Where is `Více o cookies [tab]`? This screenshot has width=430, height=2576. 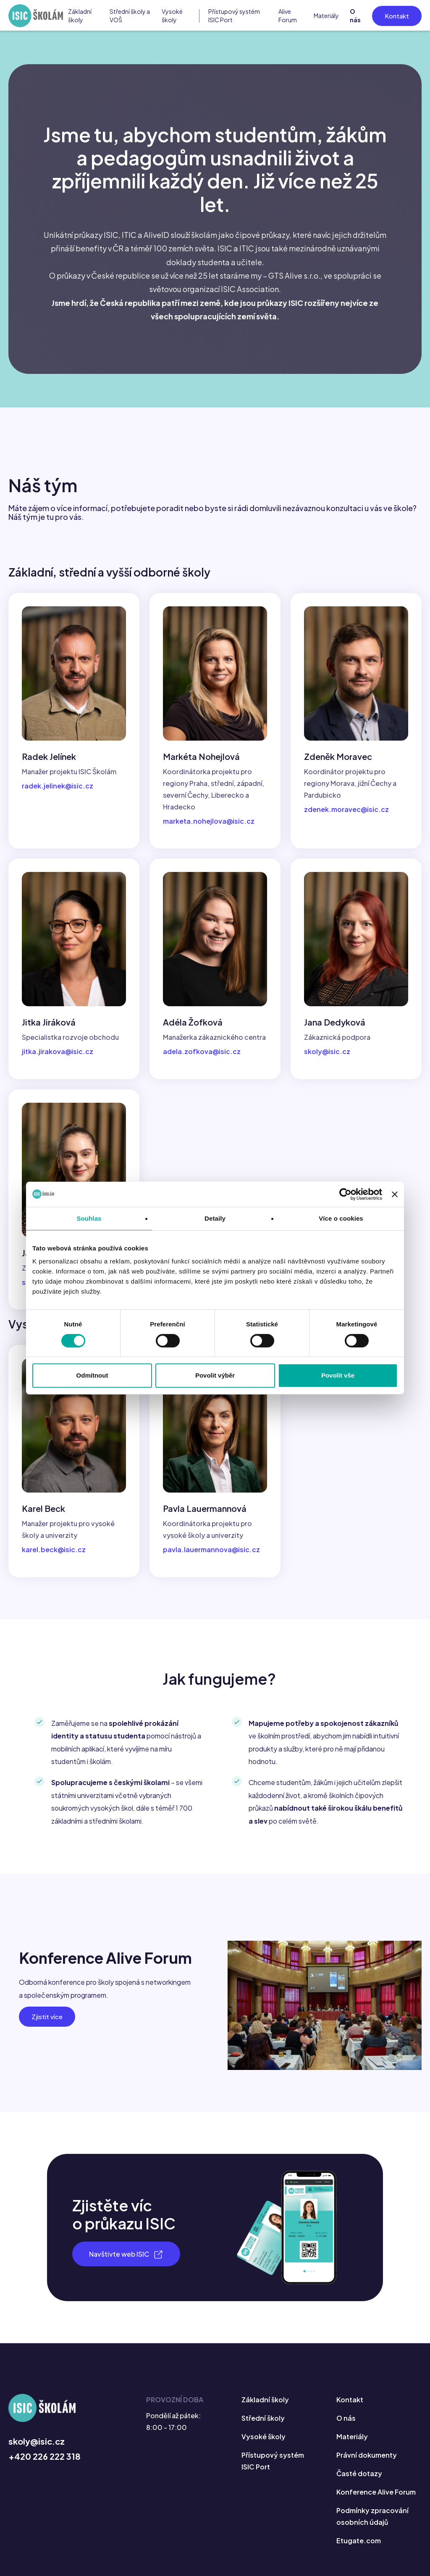 Více o cookies [tab] is located at coordinates (341, 1218).